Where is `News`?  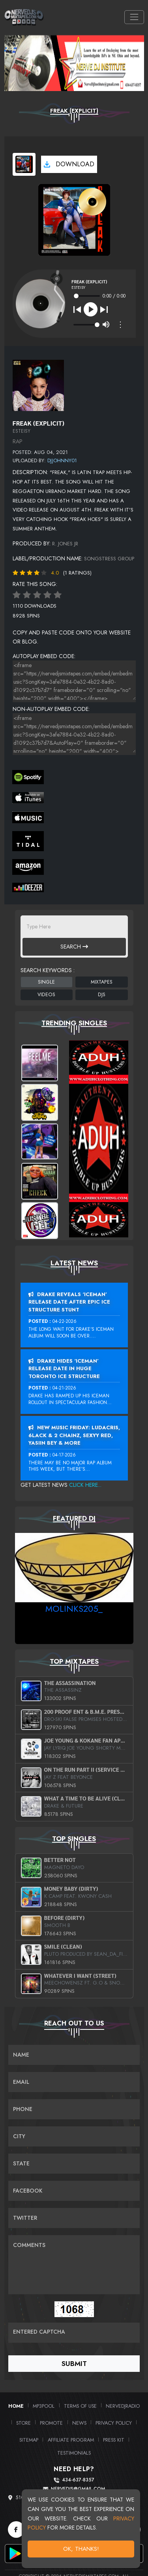
News is located at coordinates (79, 2423).